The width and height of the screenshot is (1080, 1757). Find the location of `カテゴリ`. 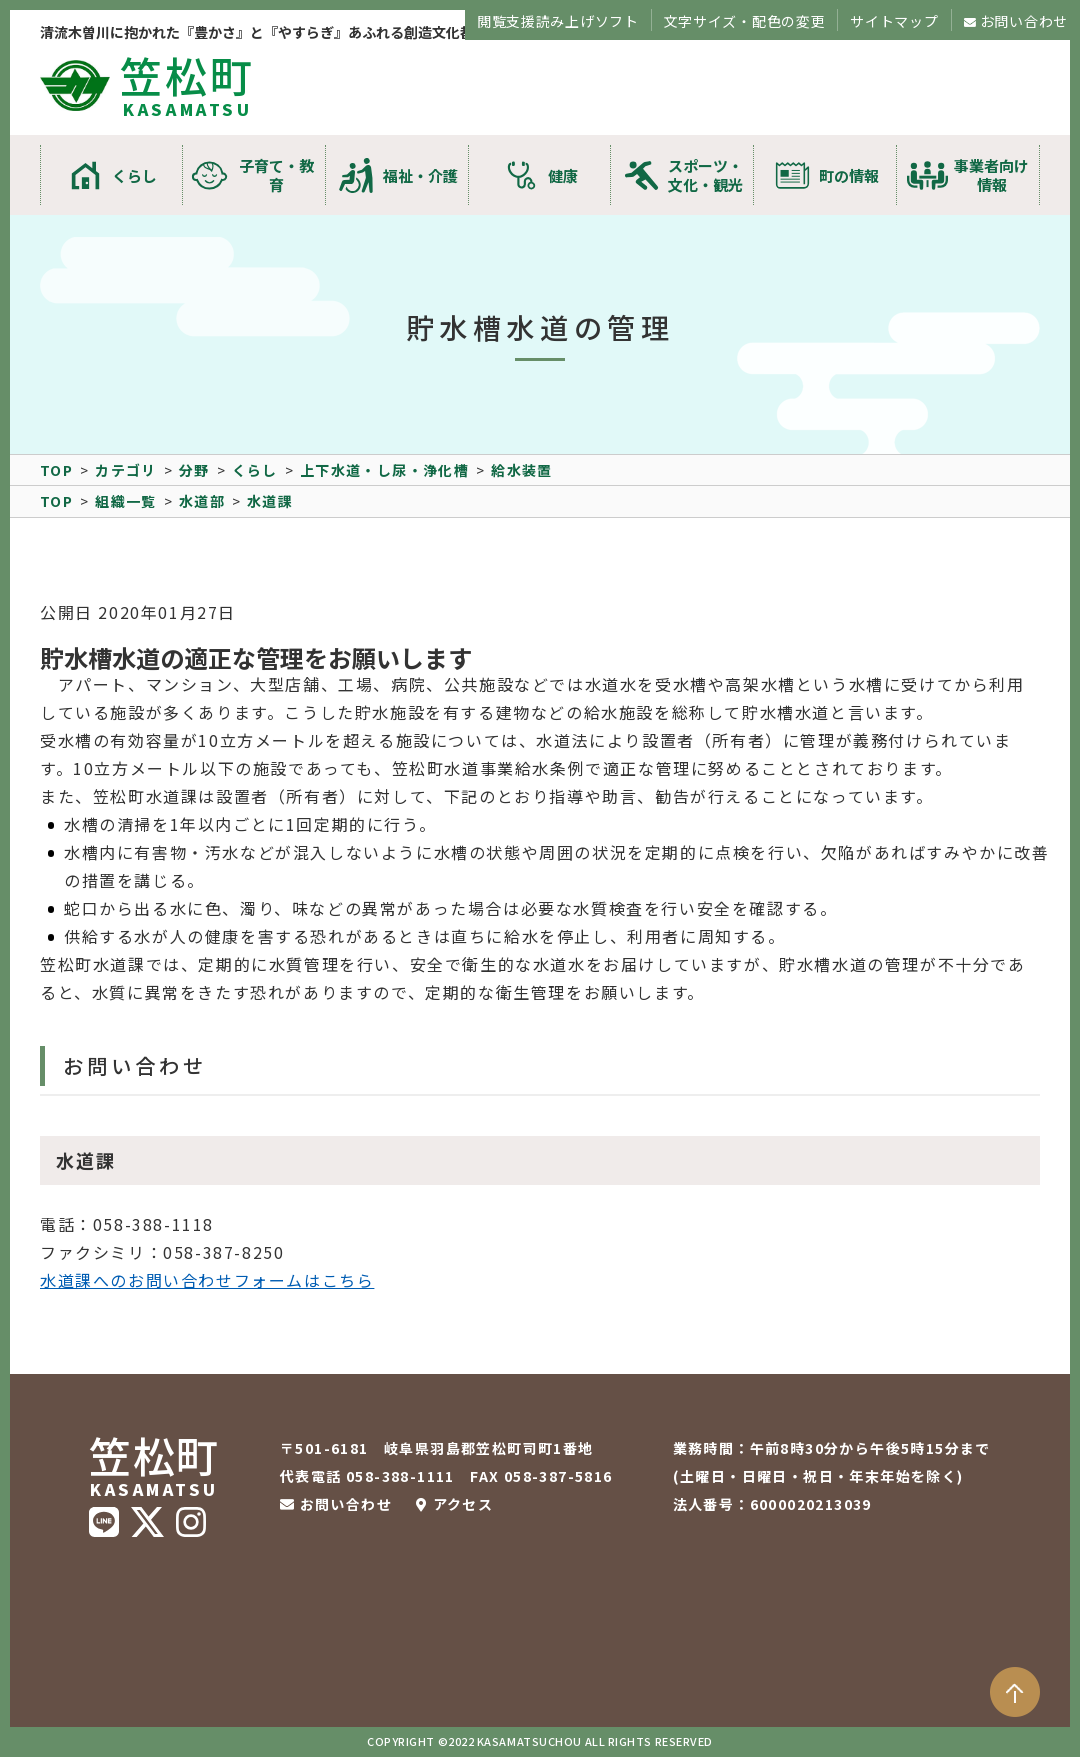

カテゴリ is located at coordinates (126, 470).